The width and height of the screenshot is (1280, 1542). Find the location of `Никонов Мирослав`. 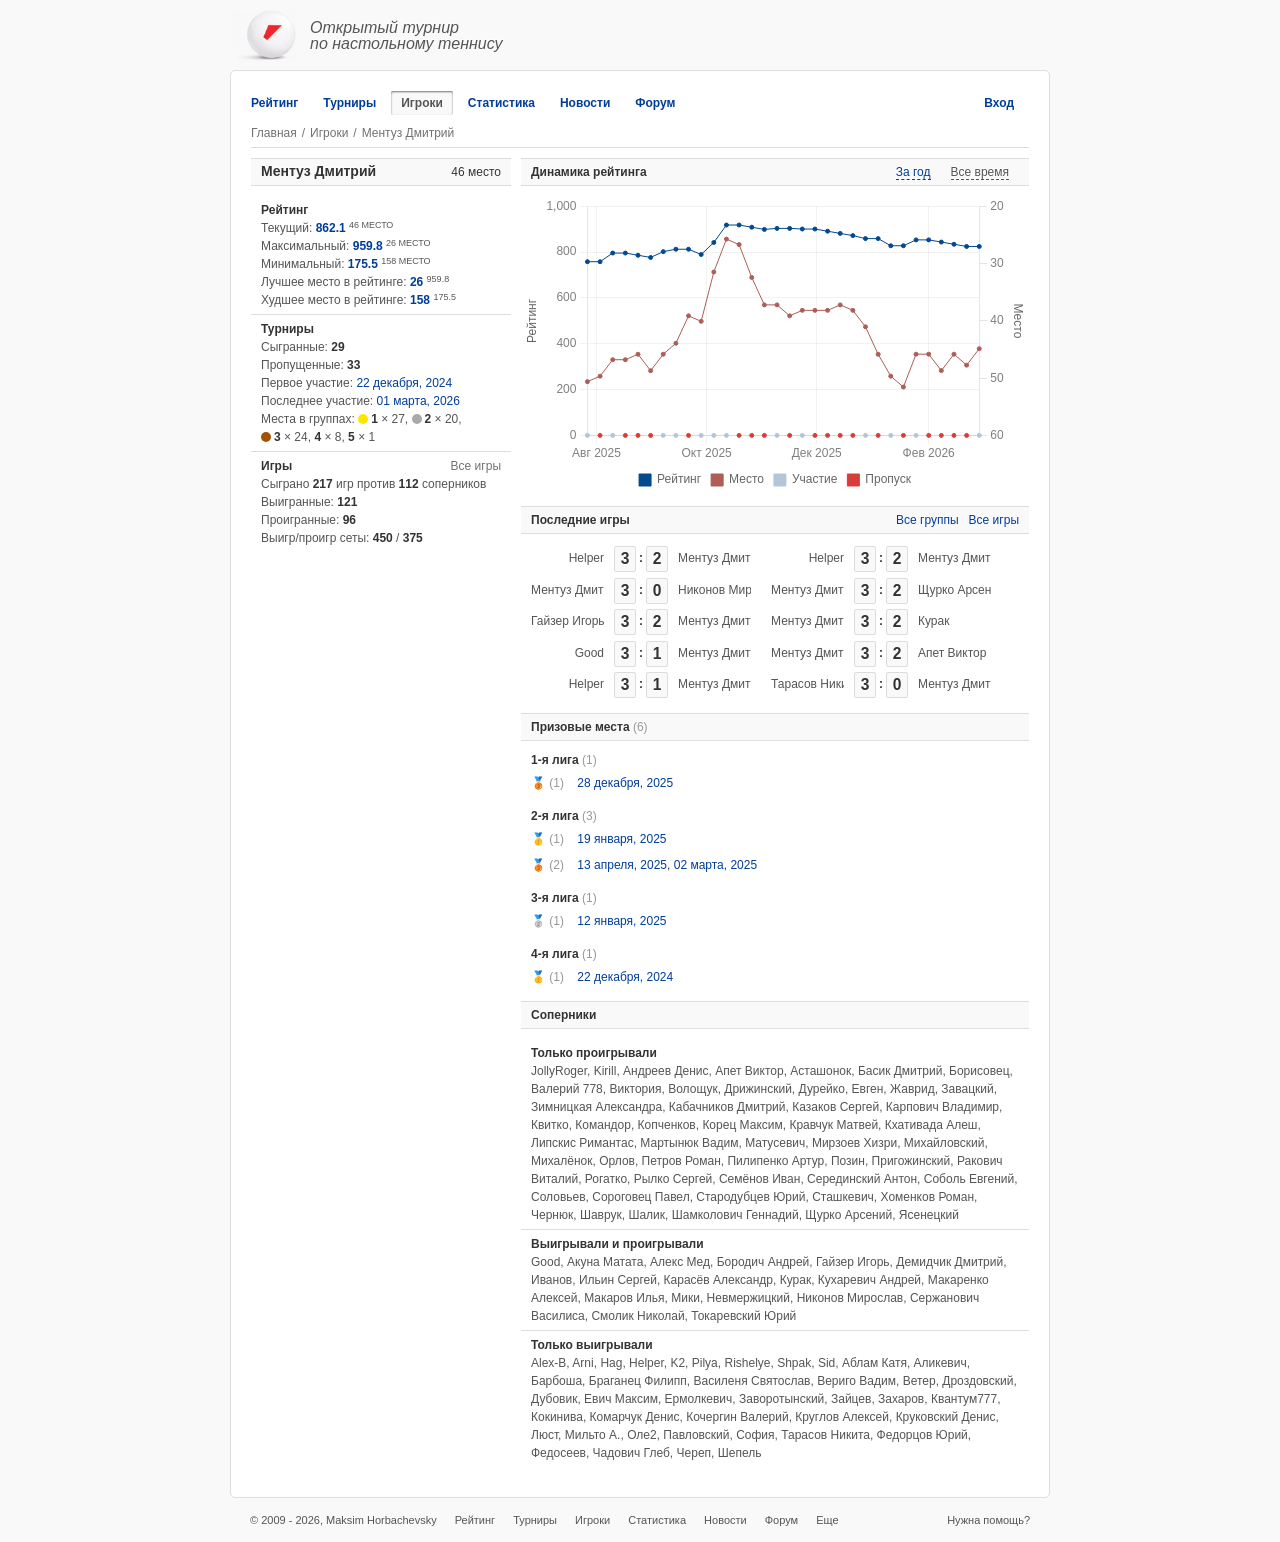

Никонов Мирослав is located at coordinates (731, 590).